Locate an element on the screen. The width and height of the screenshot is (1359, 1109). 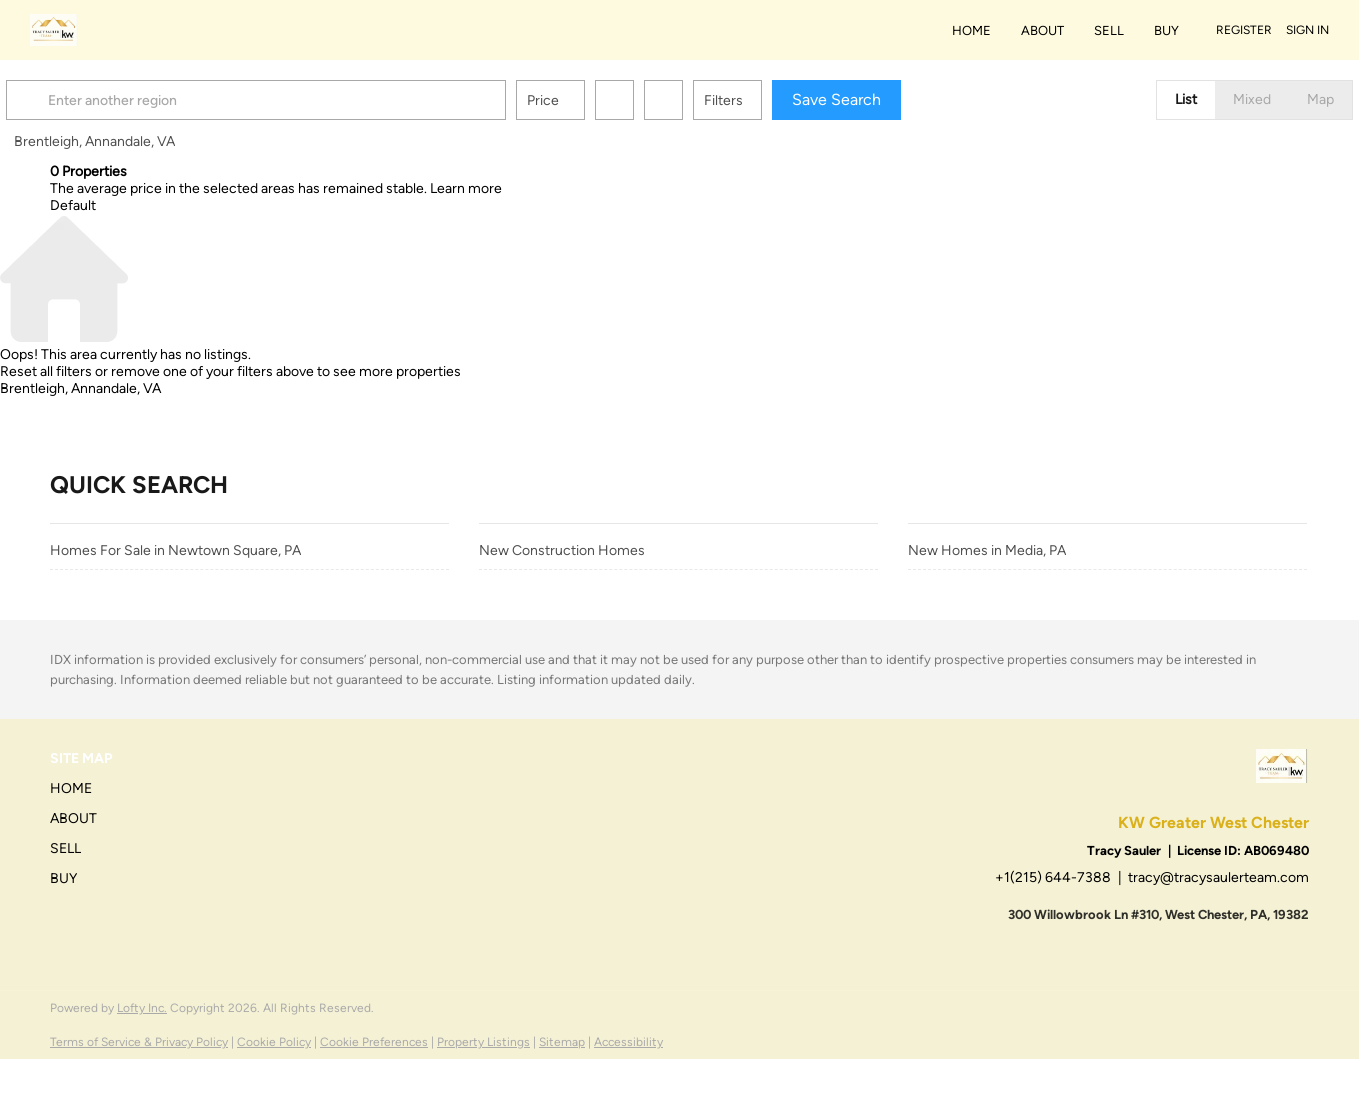
Buy [button] is located at coordinates (1166, 30).